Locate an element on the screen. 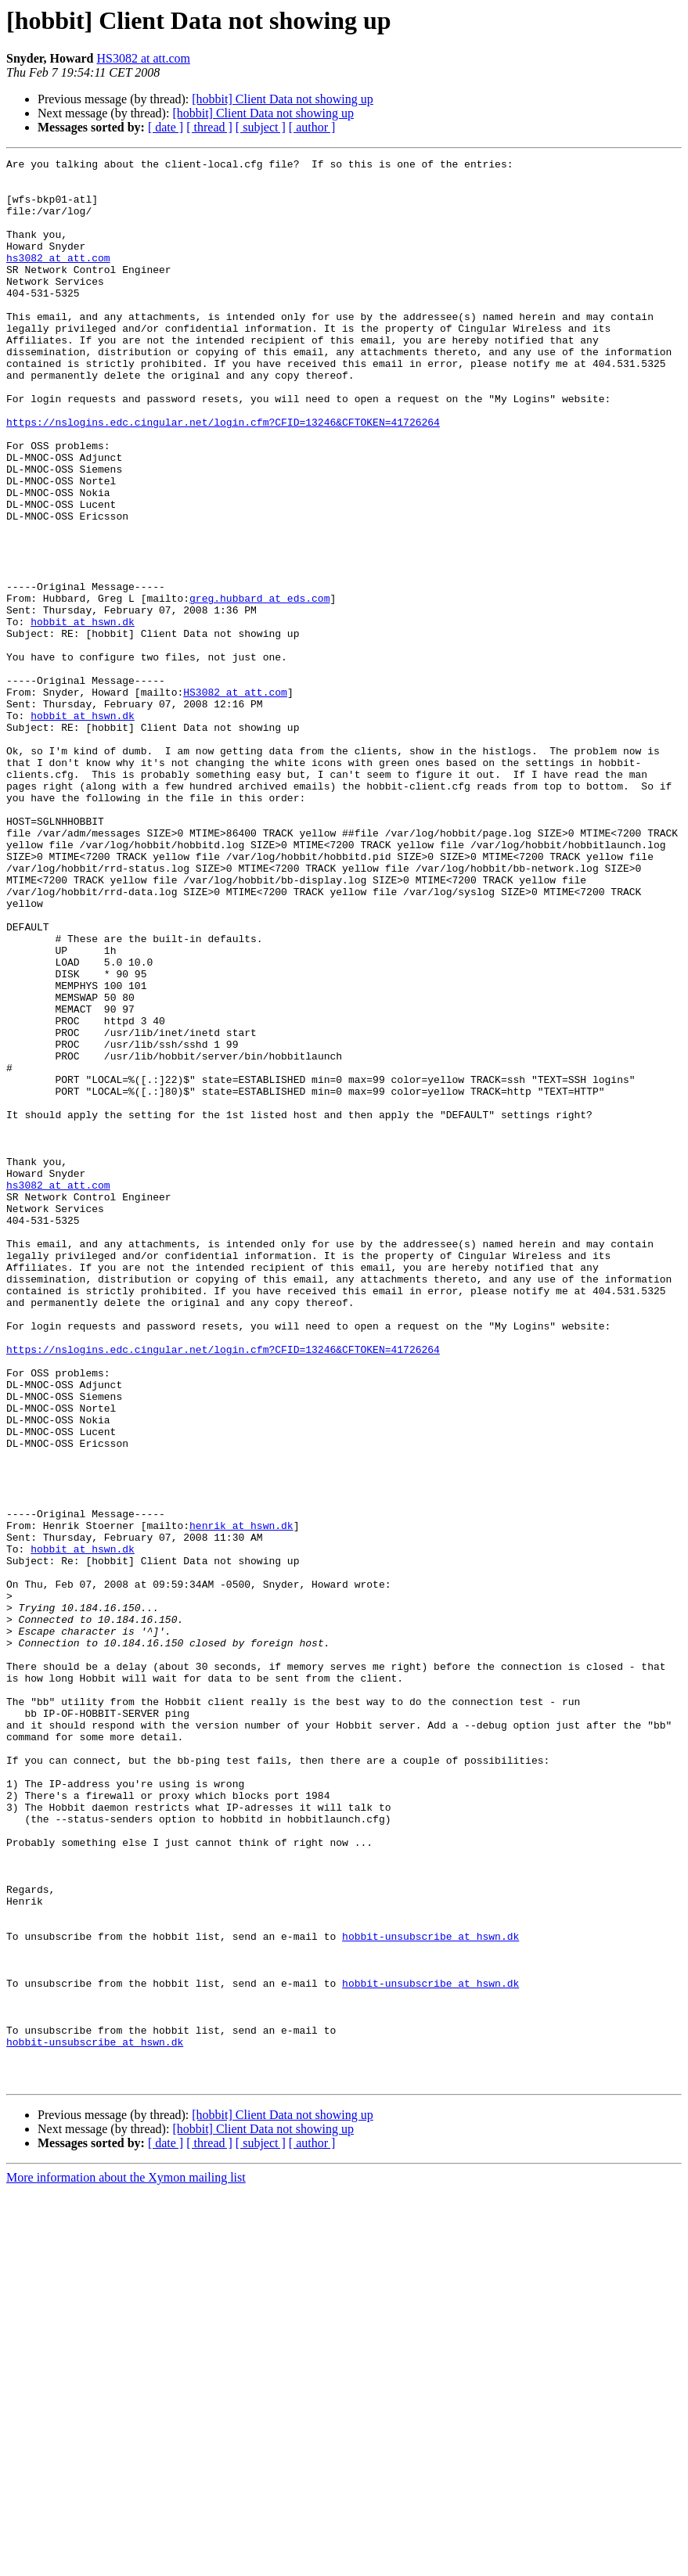 The width and height of the screenshot is (688, 2576). https://nslogins.edc.cingular.net/login.cfm?CFID=13246&CFTOKEN=41726264 is located at coordinates (223, 476).